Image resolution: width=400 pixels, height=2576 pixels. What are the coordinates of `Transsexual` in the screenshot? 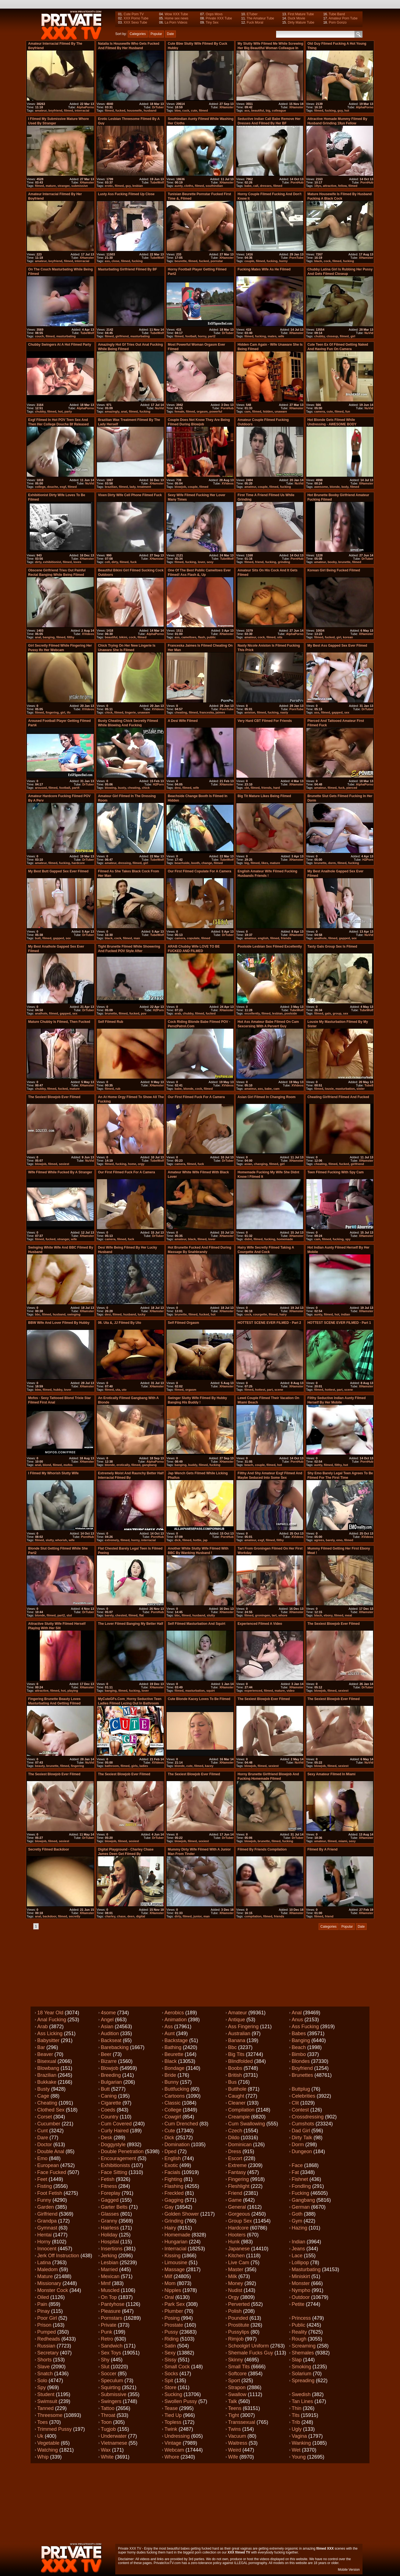 It's located at (241, 2422).